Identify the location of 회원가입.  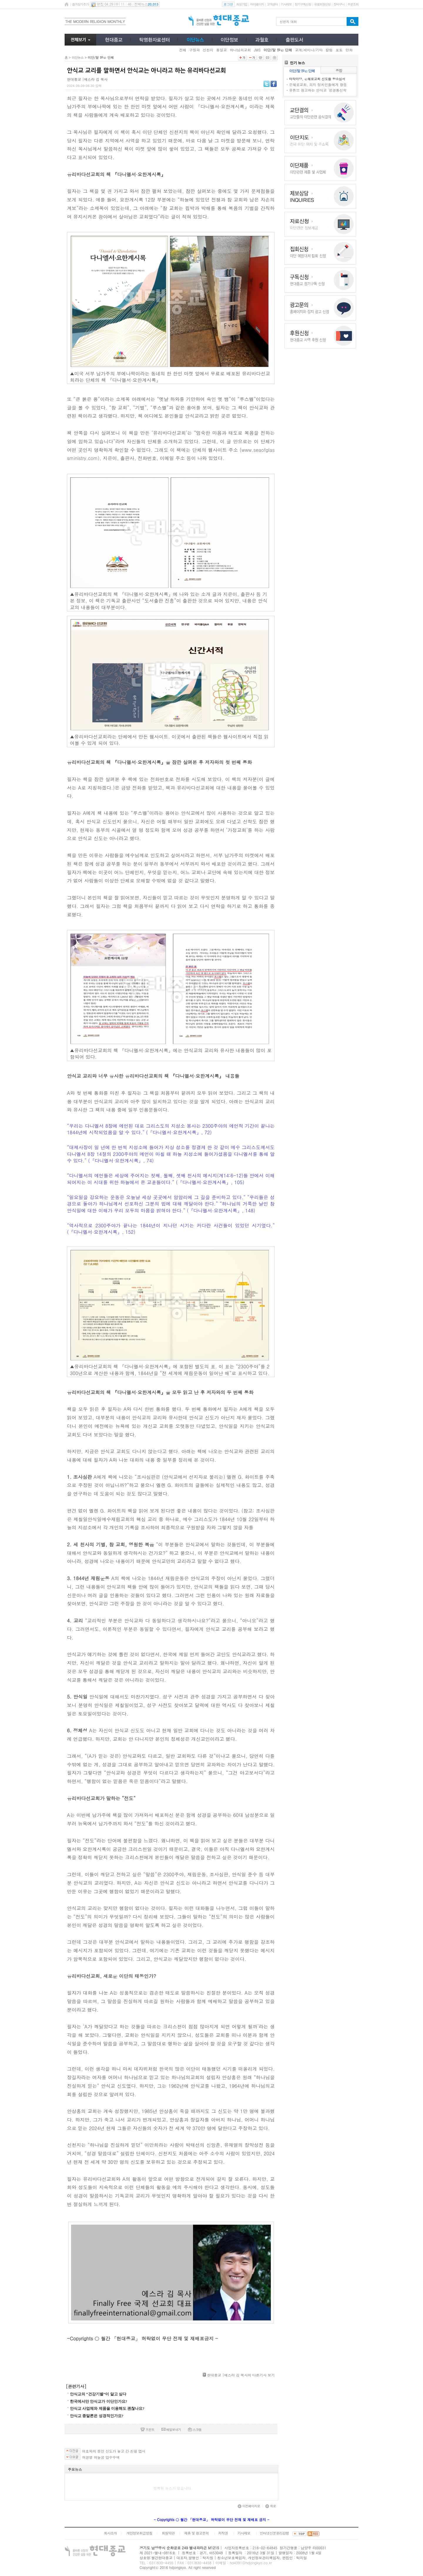
(241, 4).